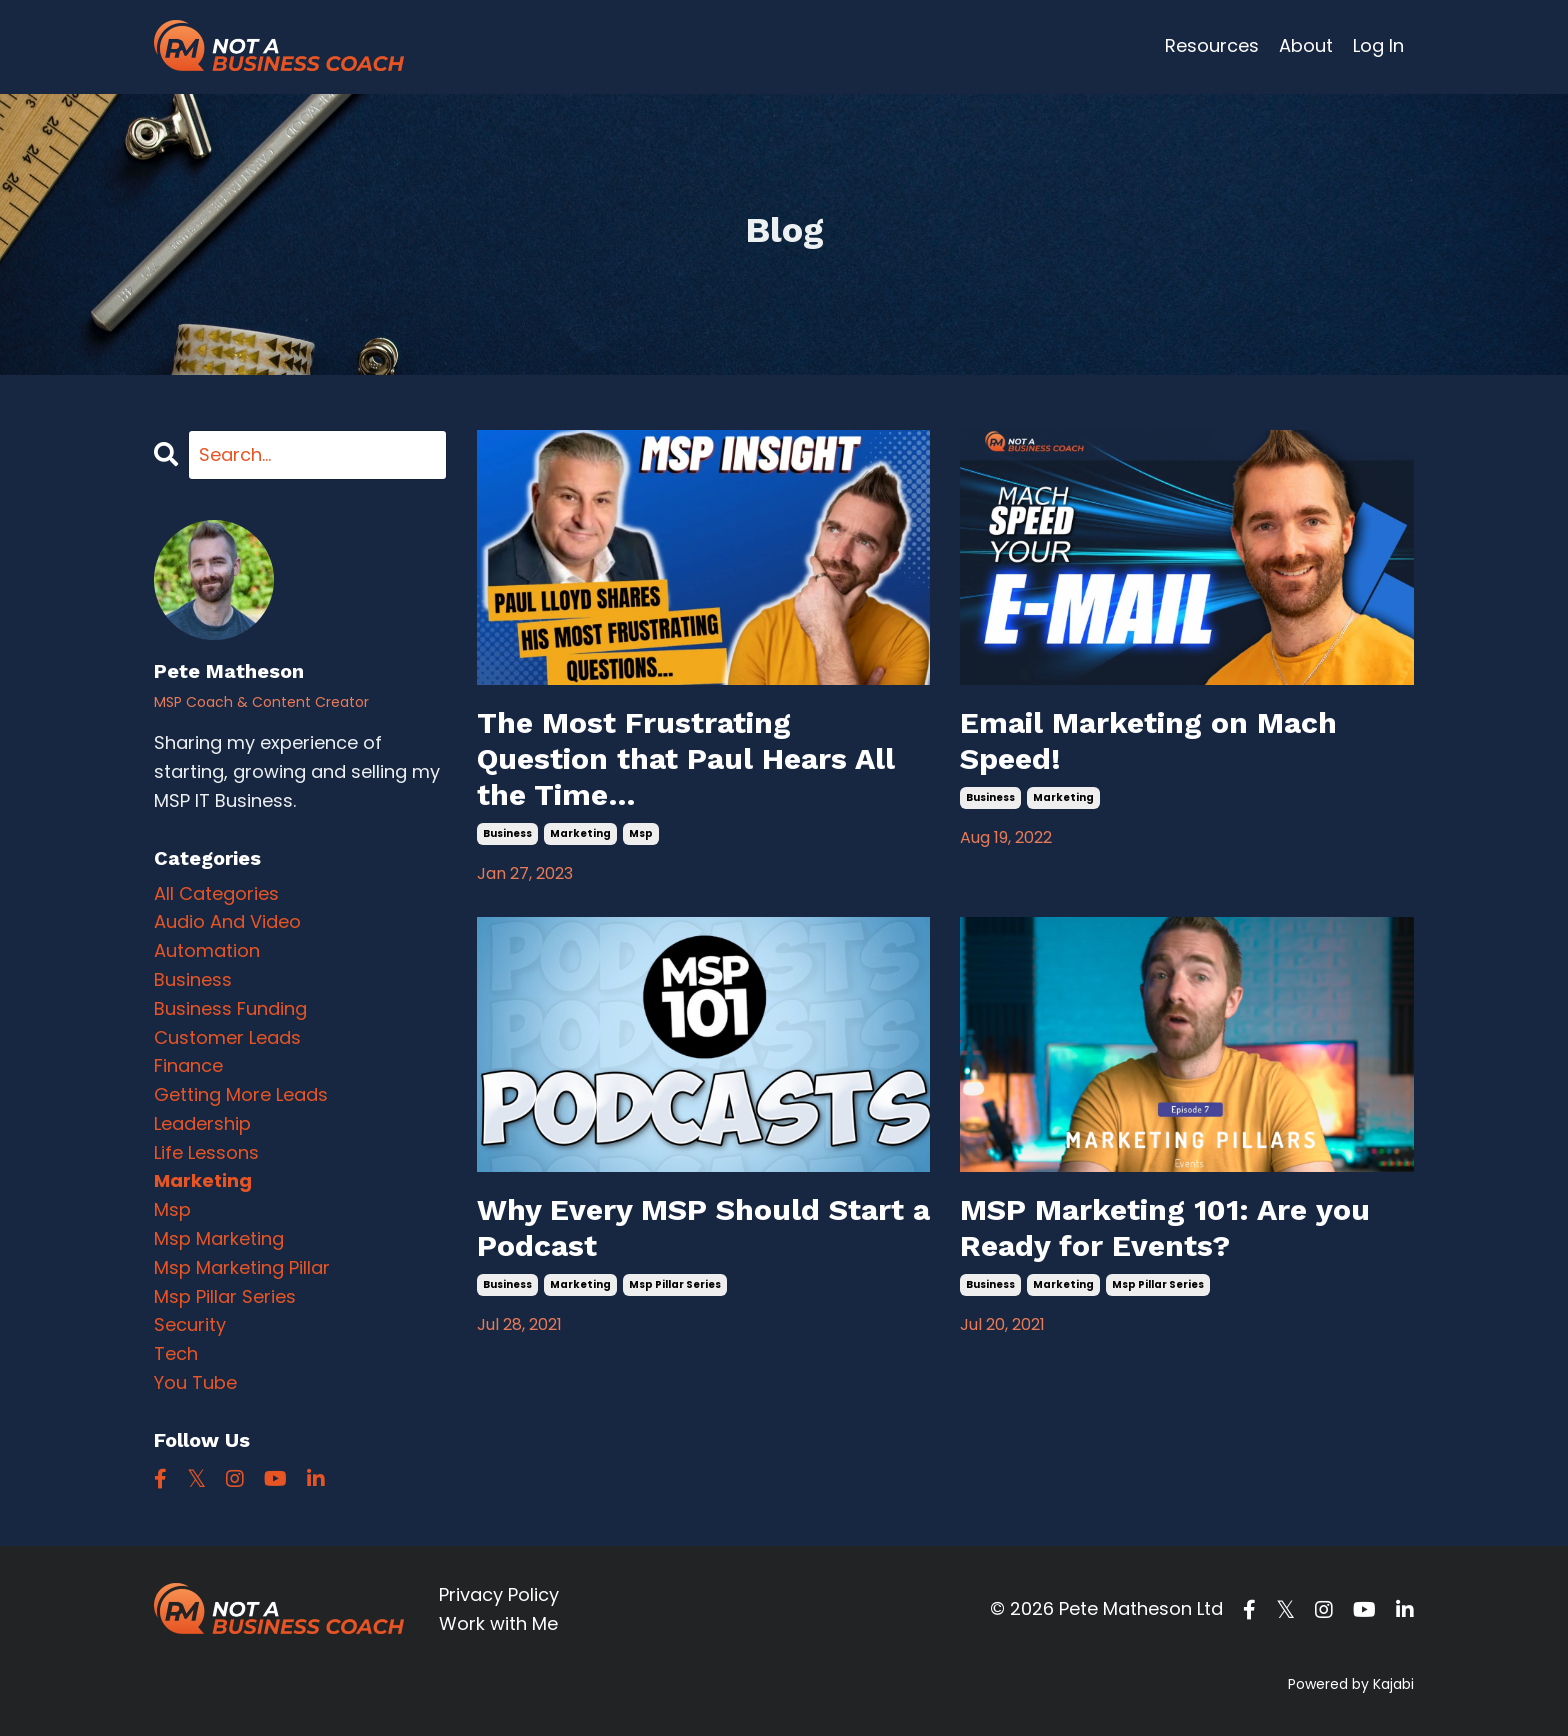 Image resolution: width=1568 pixels, height=1736 pixels. Describe the element at coordinates (219, 1238) in the screenshot. I see `msp marketing` at that location.